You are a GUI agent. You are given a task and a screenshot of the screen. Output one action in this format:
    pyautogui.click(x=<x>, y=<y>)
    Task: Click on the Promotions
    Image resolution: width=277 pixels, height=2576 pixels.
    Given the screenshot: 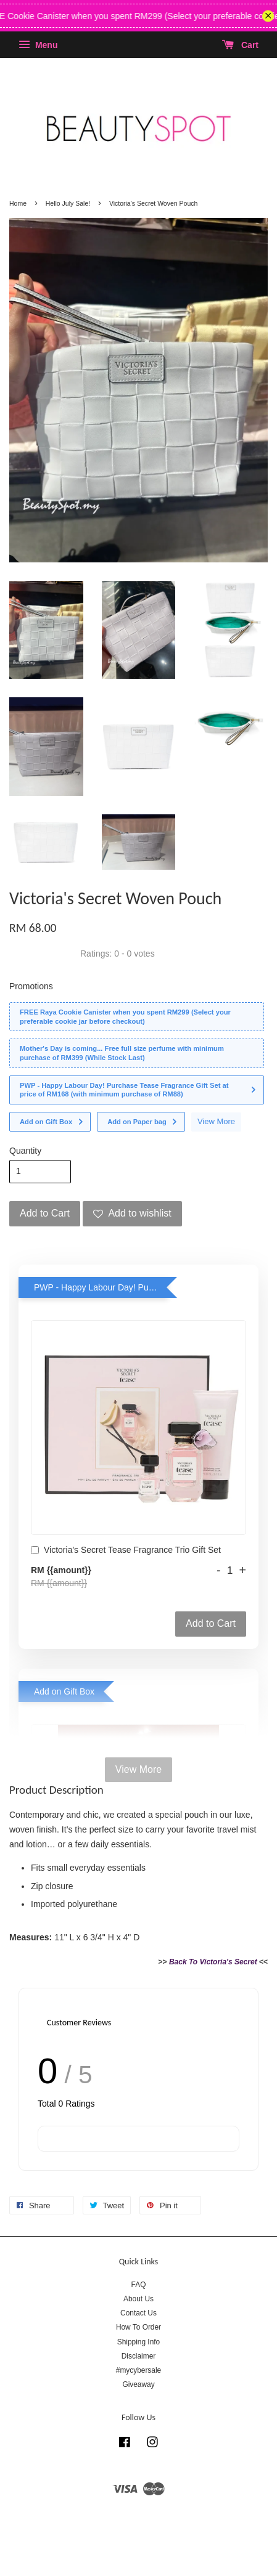 What is the action you would take?
    pyautogui.click(x=31, y=986)
    